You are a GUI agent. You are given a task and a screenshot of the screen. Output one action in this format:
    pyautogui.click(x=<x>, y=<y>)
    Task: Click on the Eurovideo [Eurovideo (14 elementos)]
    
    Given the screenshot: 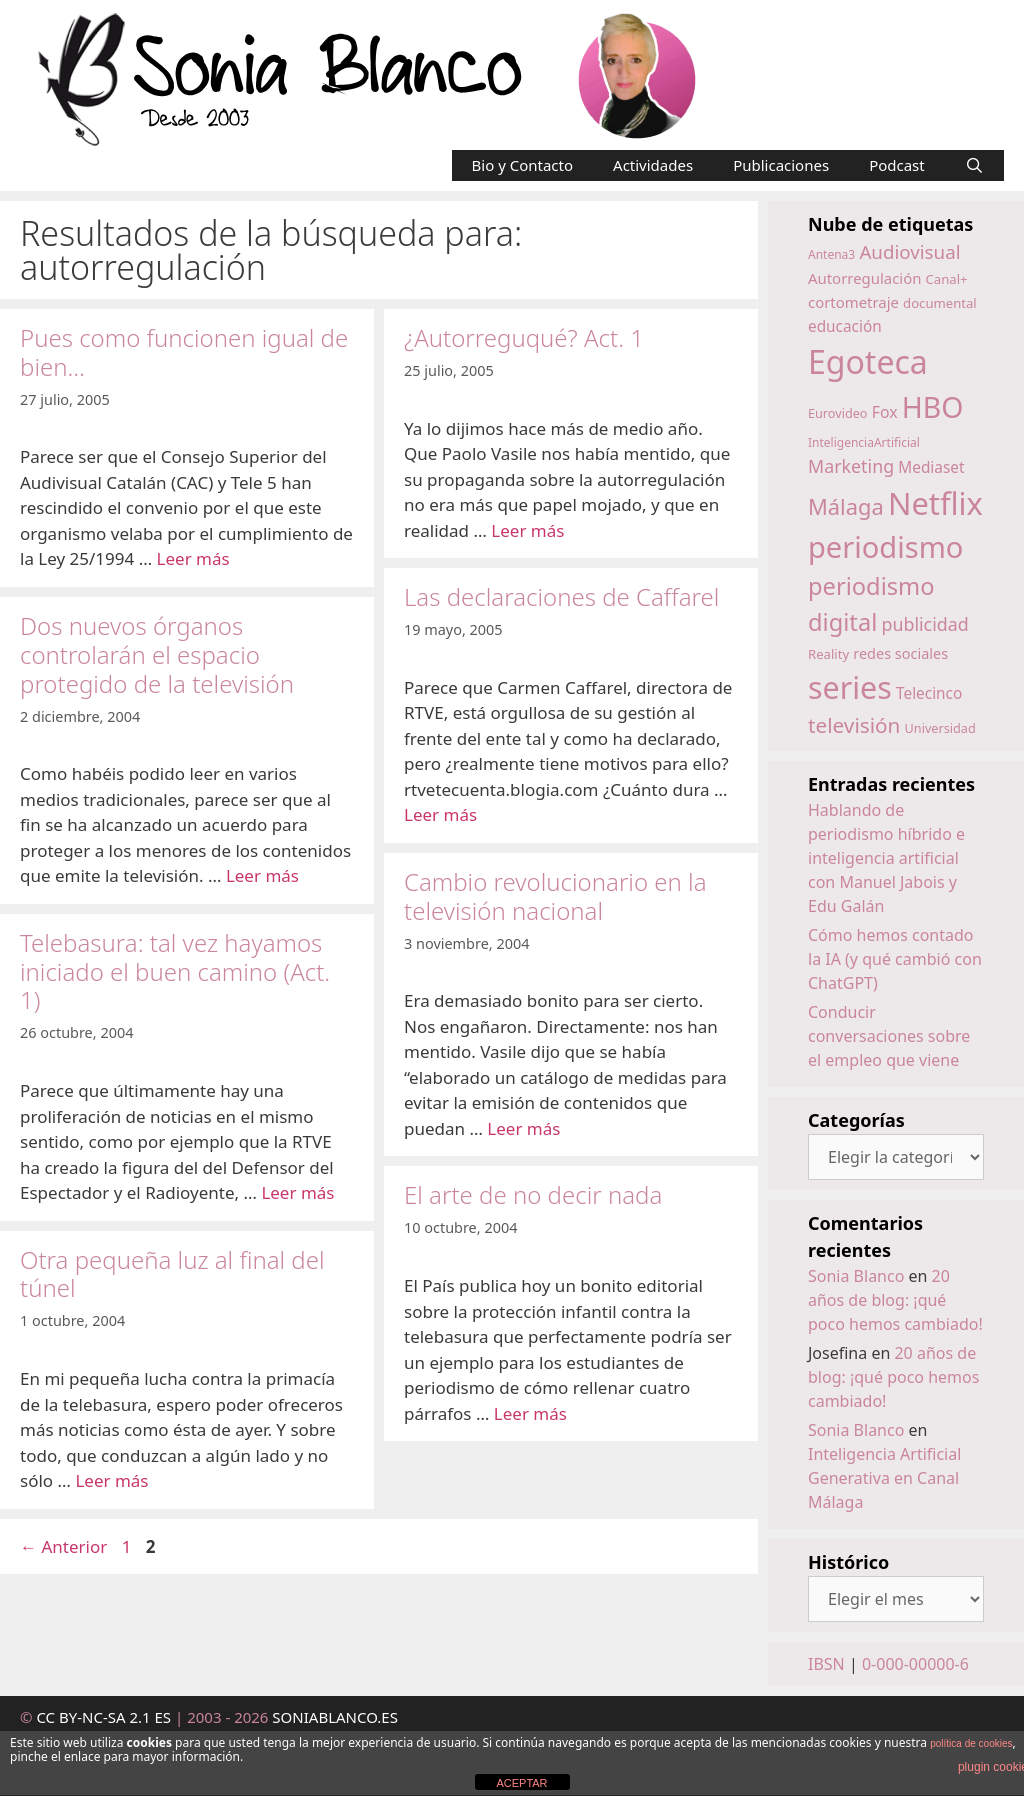 What is the action you would take?
    pyautogui.click(x=838, y=413)
    